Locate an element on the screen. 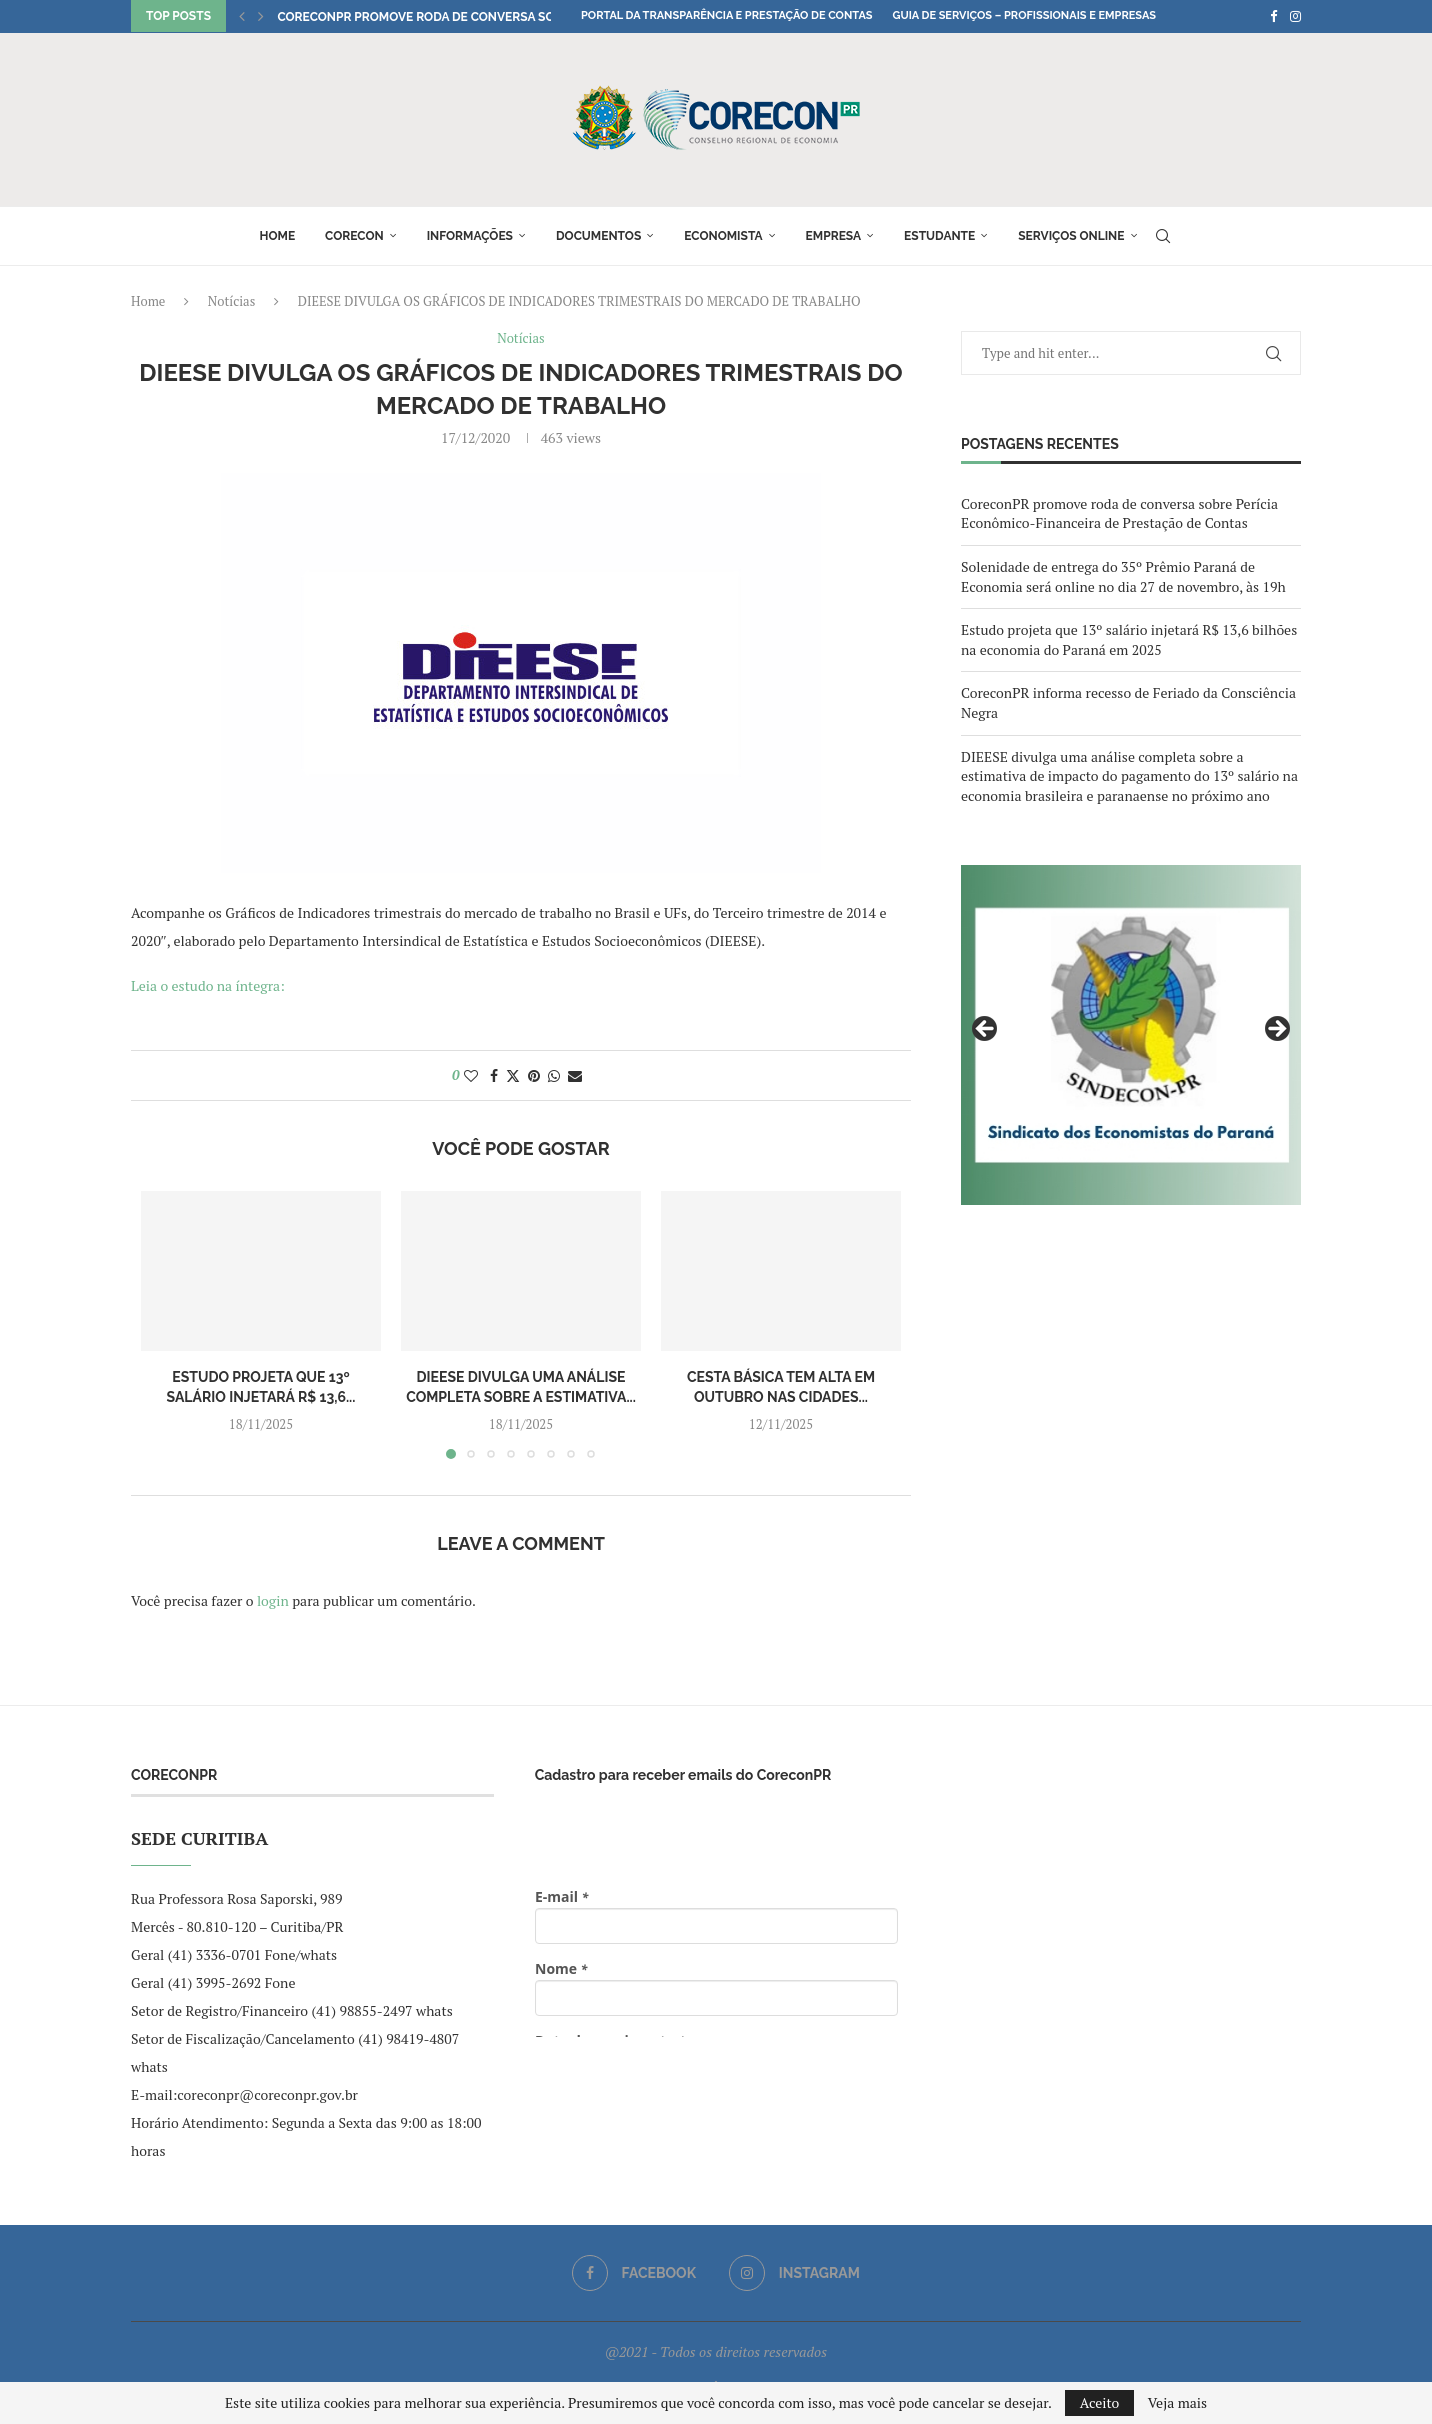  login is located at coordinates (273, 1600).